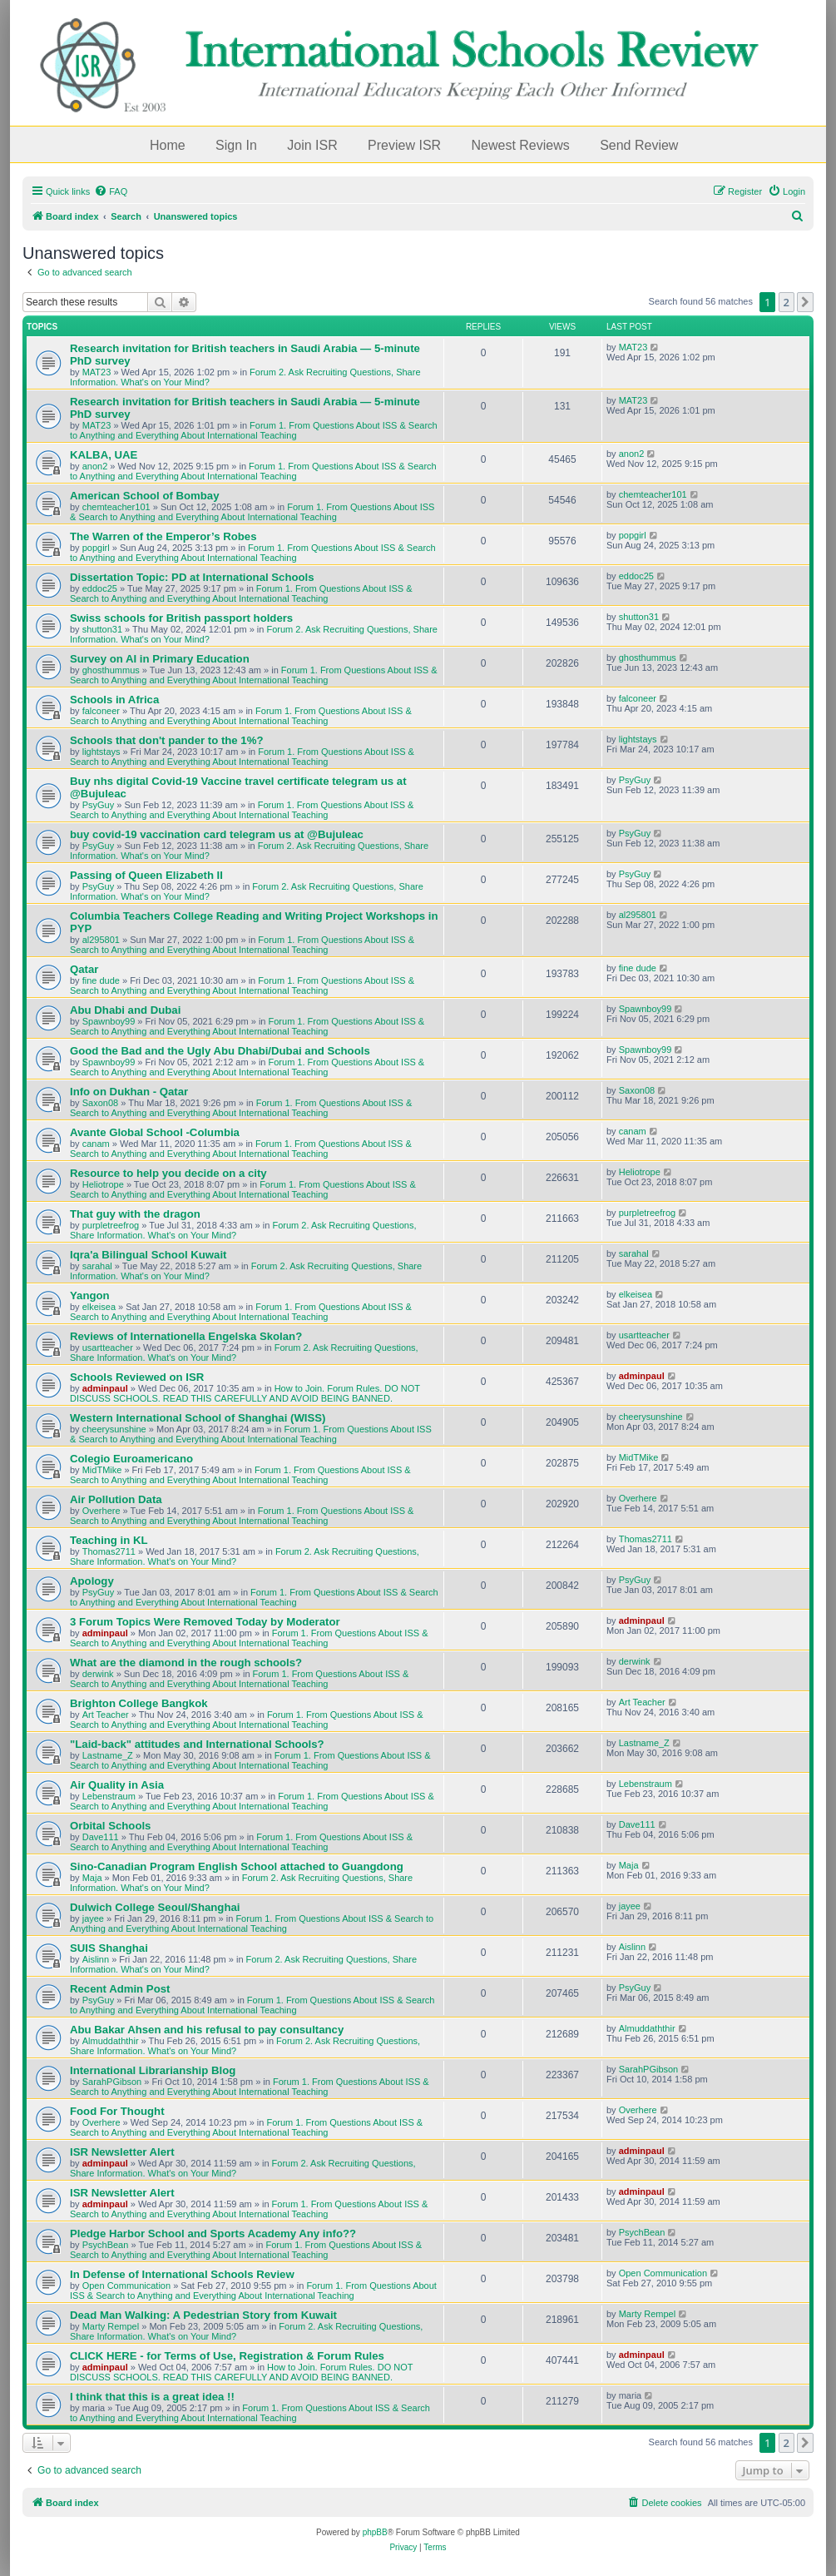 Image resolution: width=836 pixels, height=2576 pixels. Describe the element at coordinates (181, 618) in the screenshot. I see `Swiss schools for British passport holders` at that location.